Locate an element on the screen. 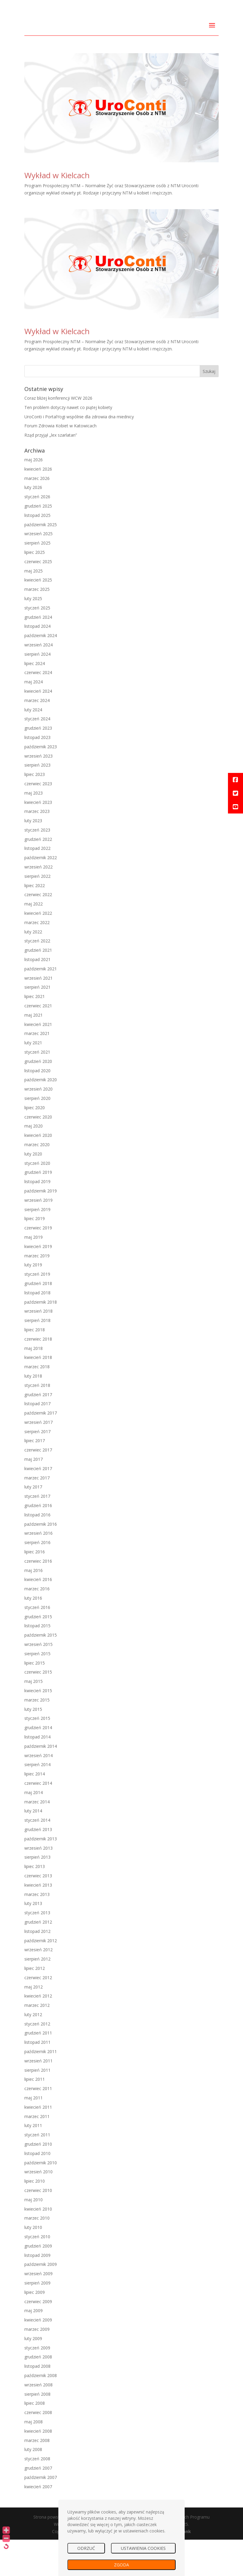 The image size is (243, 2576). kwiecień 2021 is located at coordinates (38, 1061).